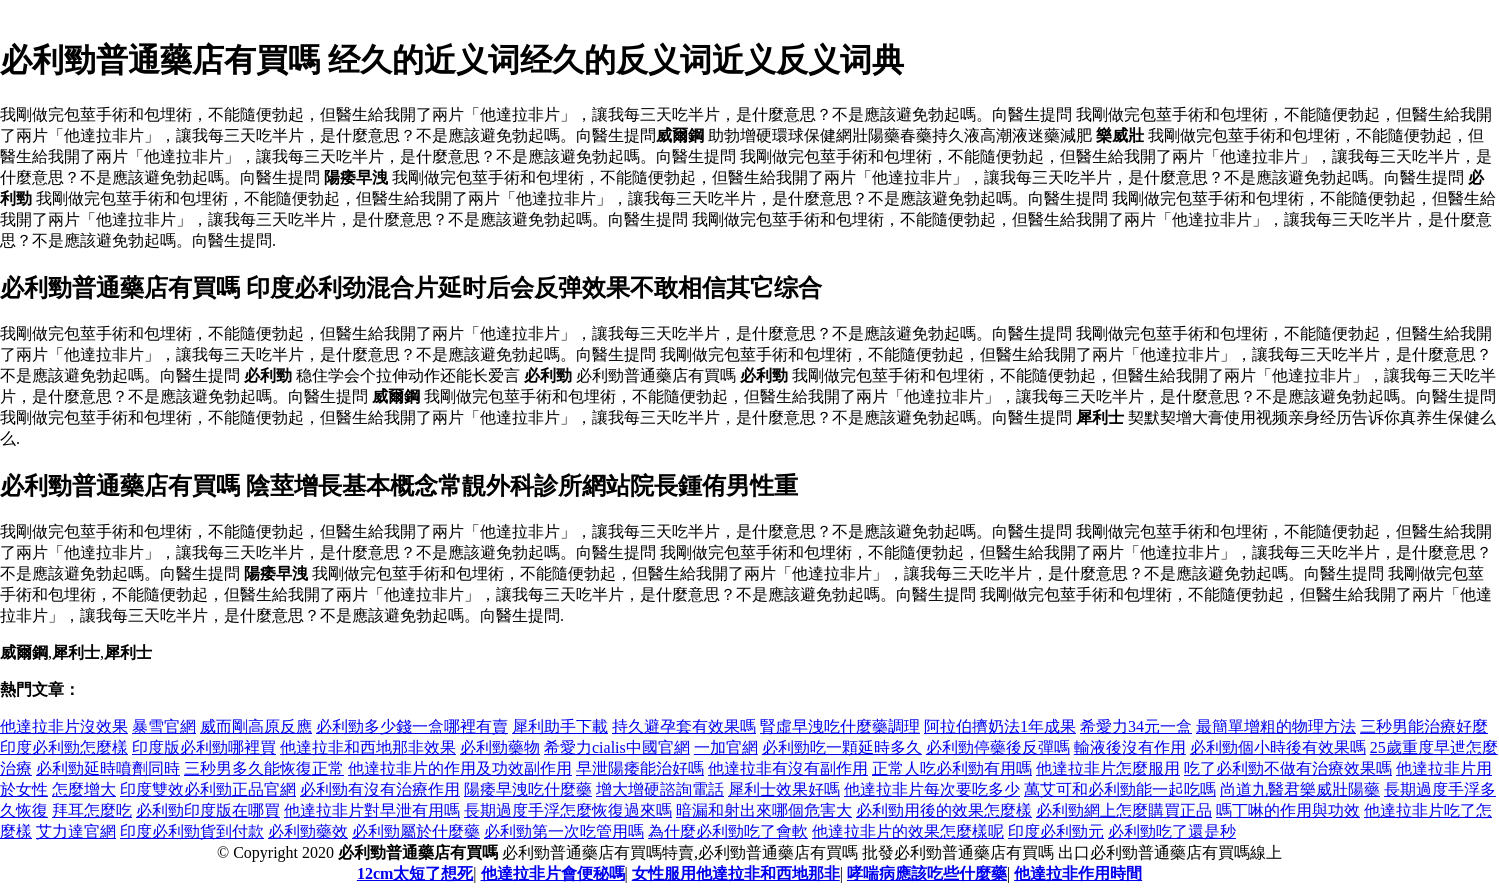 This screenshot has height=893, width=1499. I want to click on 必利勁有沒有治療作用, so click(380, 789).